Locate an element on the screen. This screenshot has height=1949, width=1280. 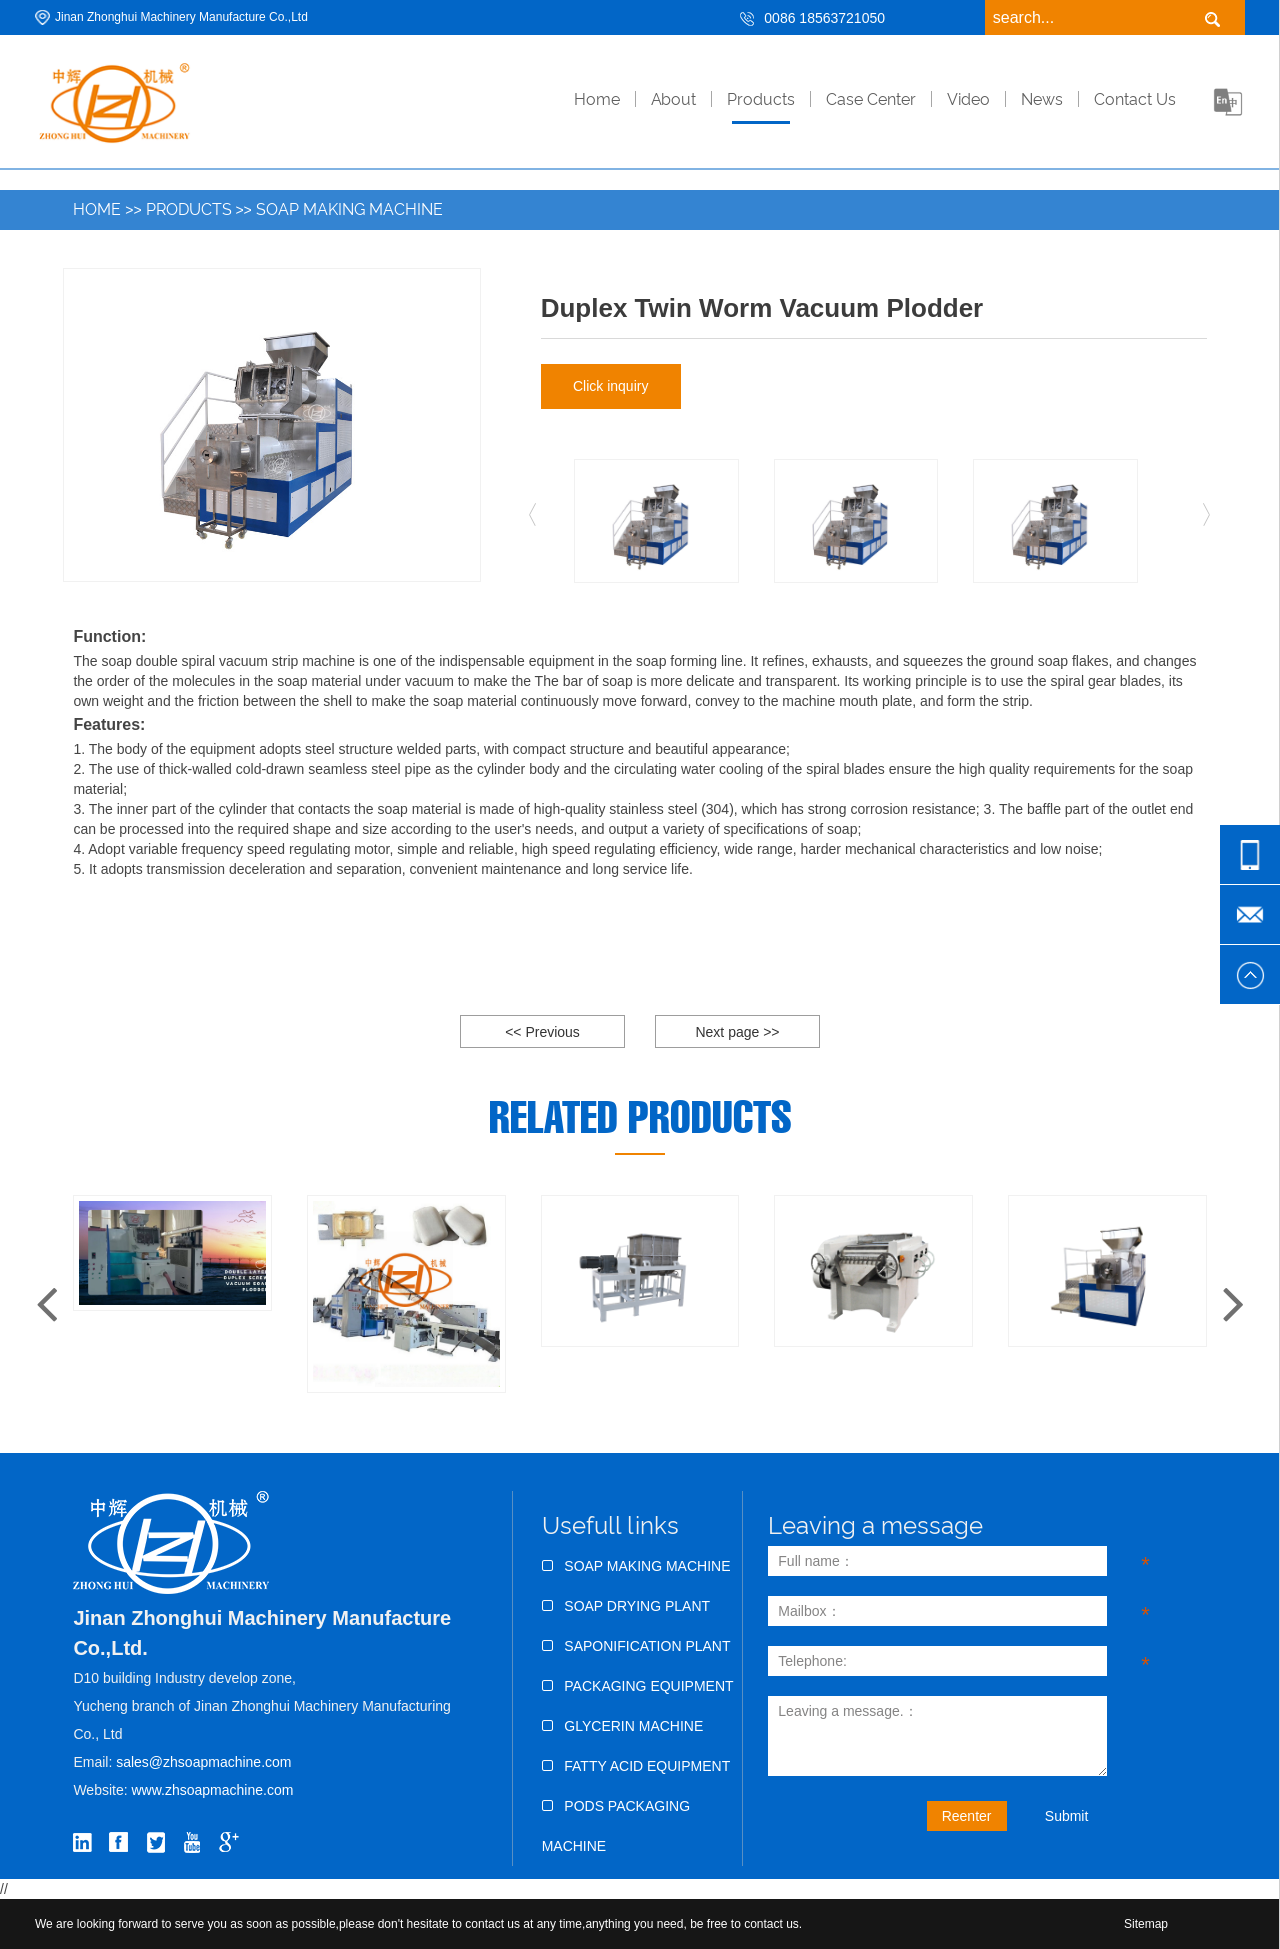
Reenter is located at coordinates (967, 1816).